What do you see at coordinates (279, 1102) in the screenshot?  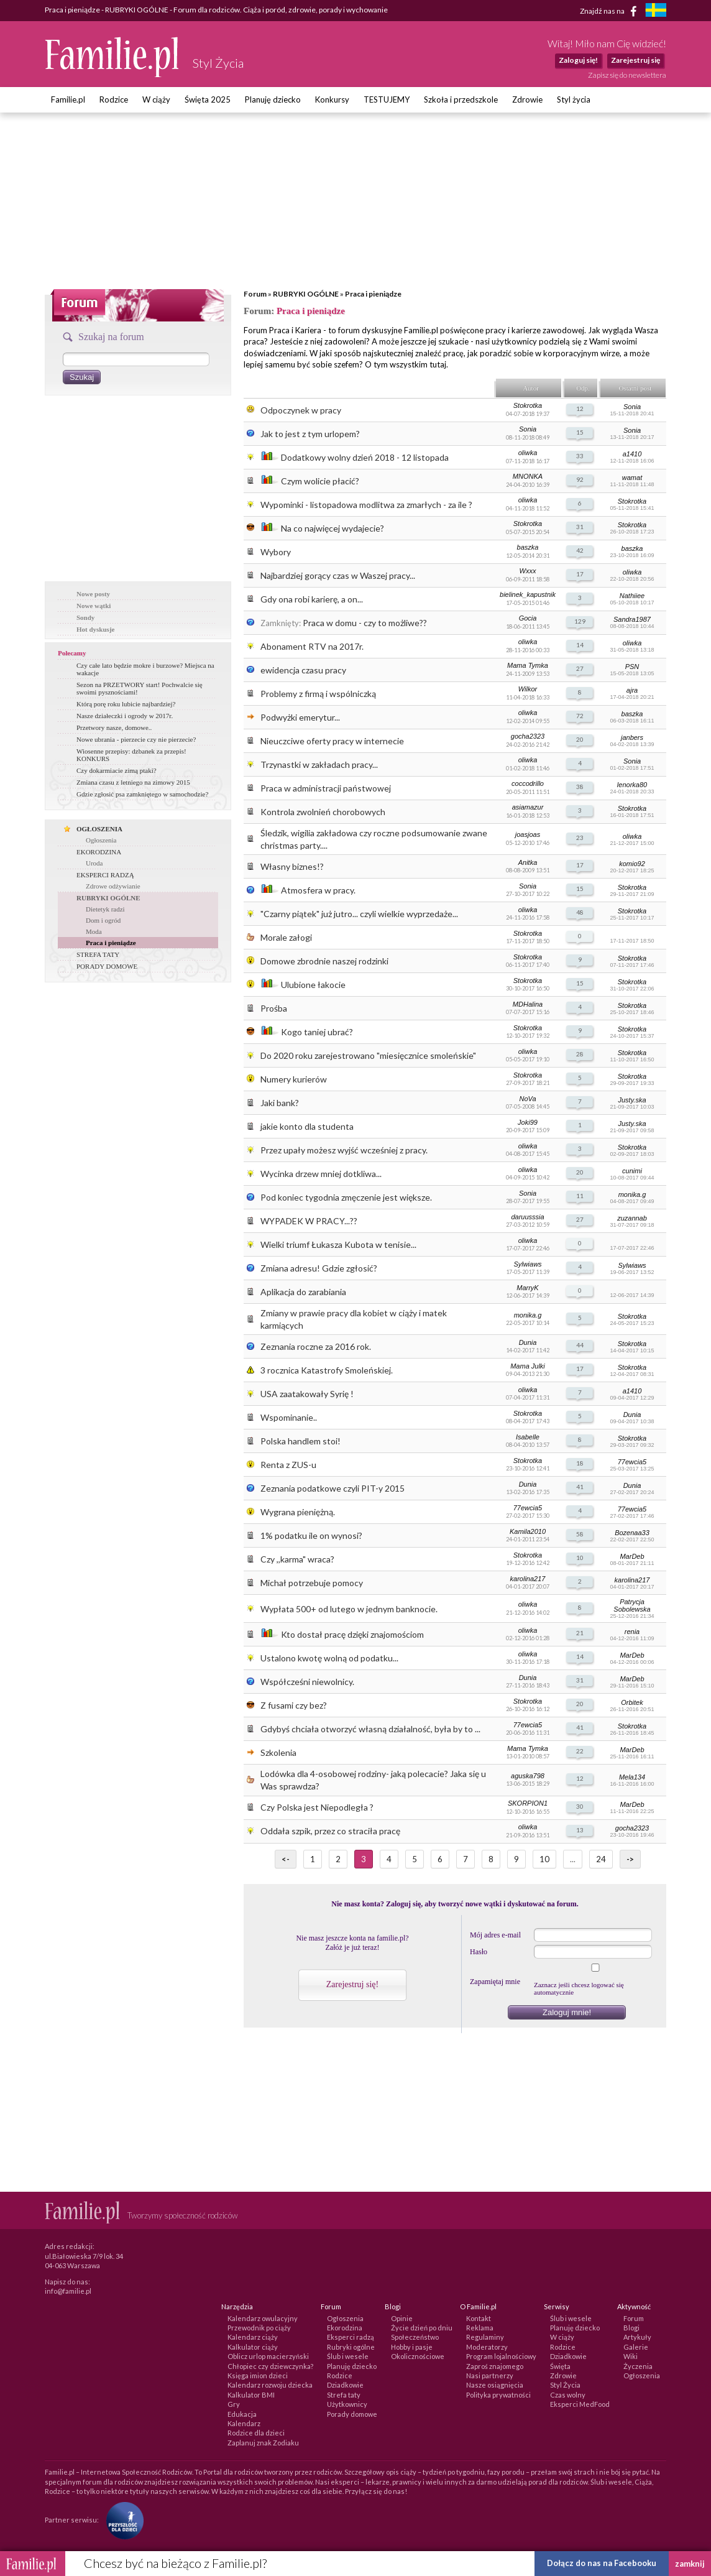 I see `Jaki bank?` at bounding box center [279, 1102].